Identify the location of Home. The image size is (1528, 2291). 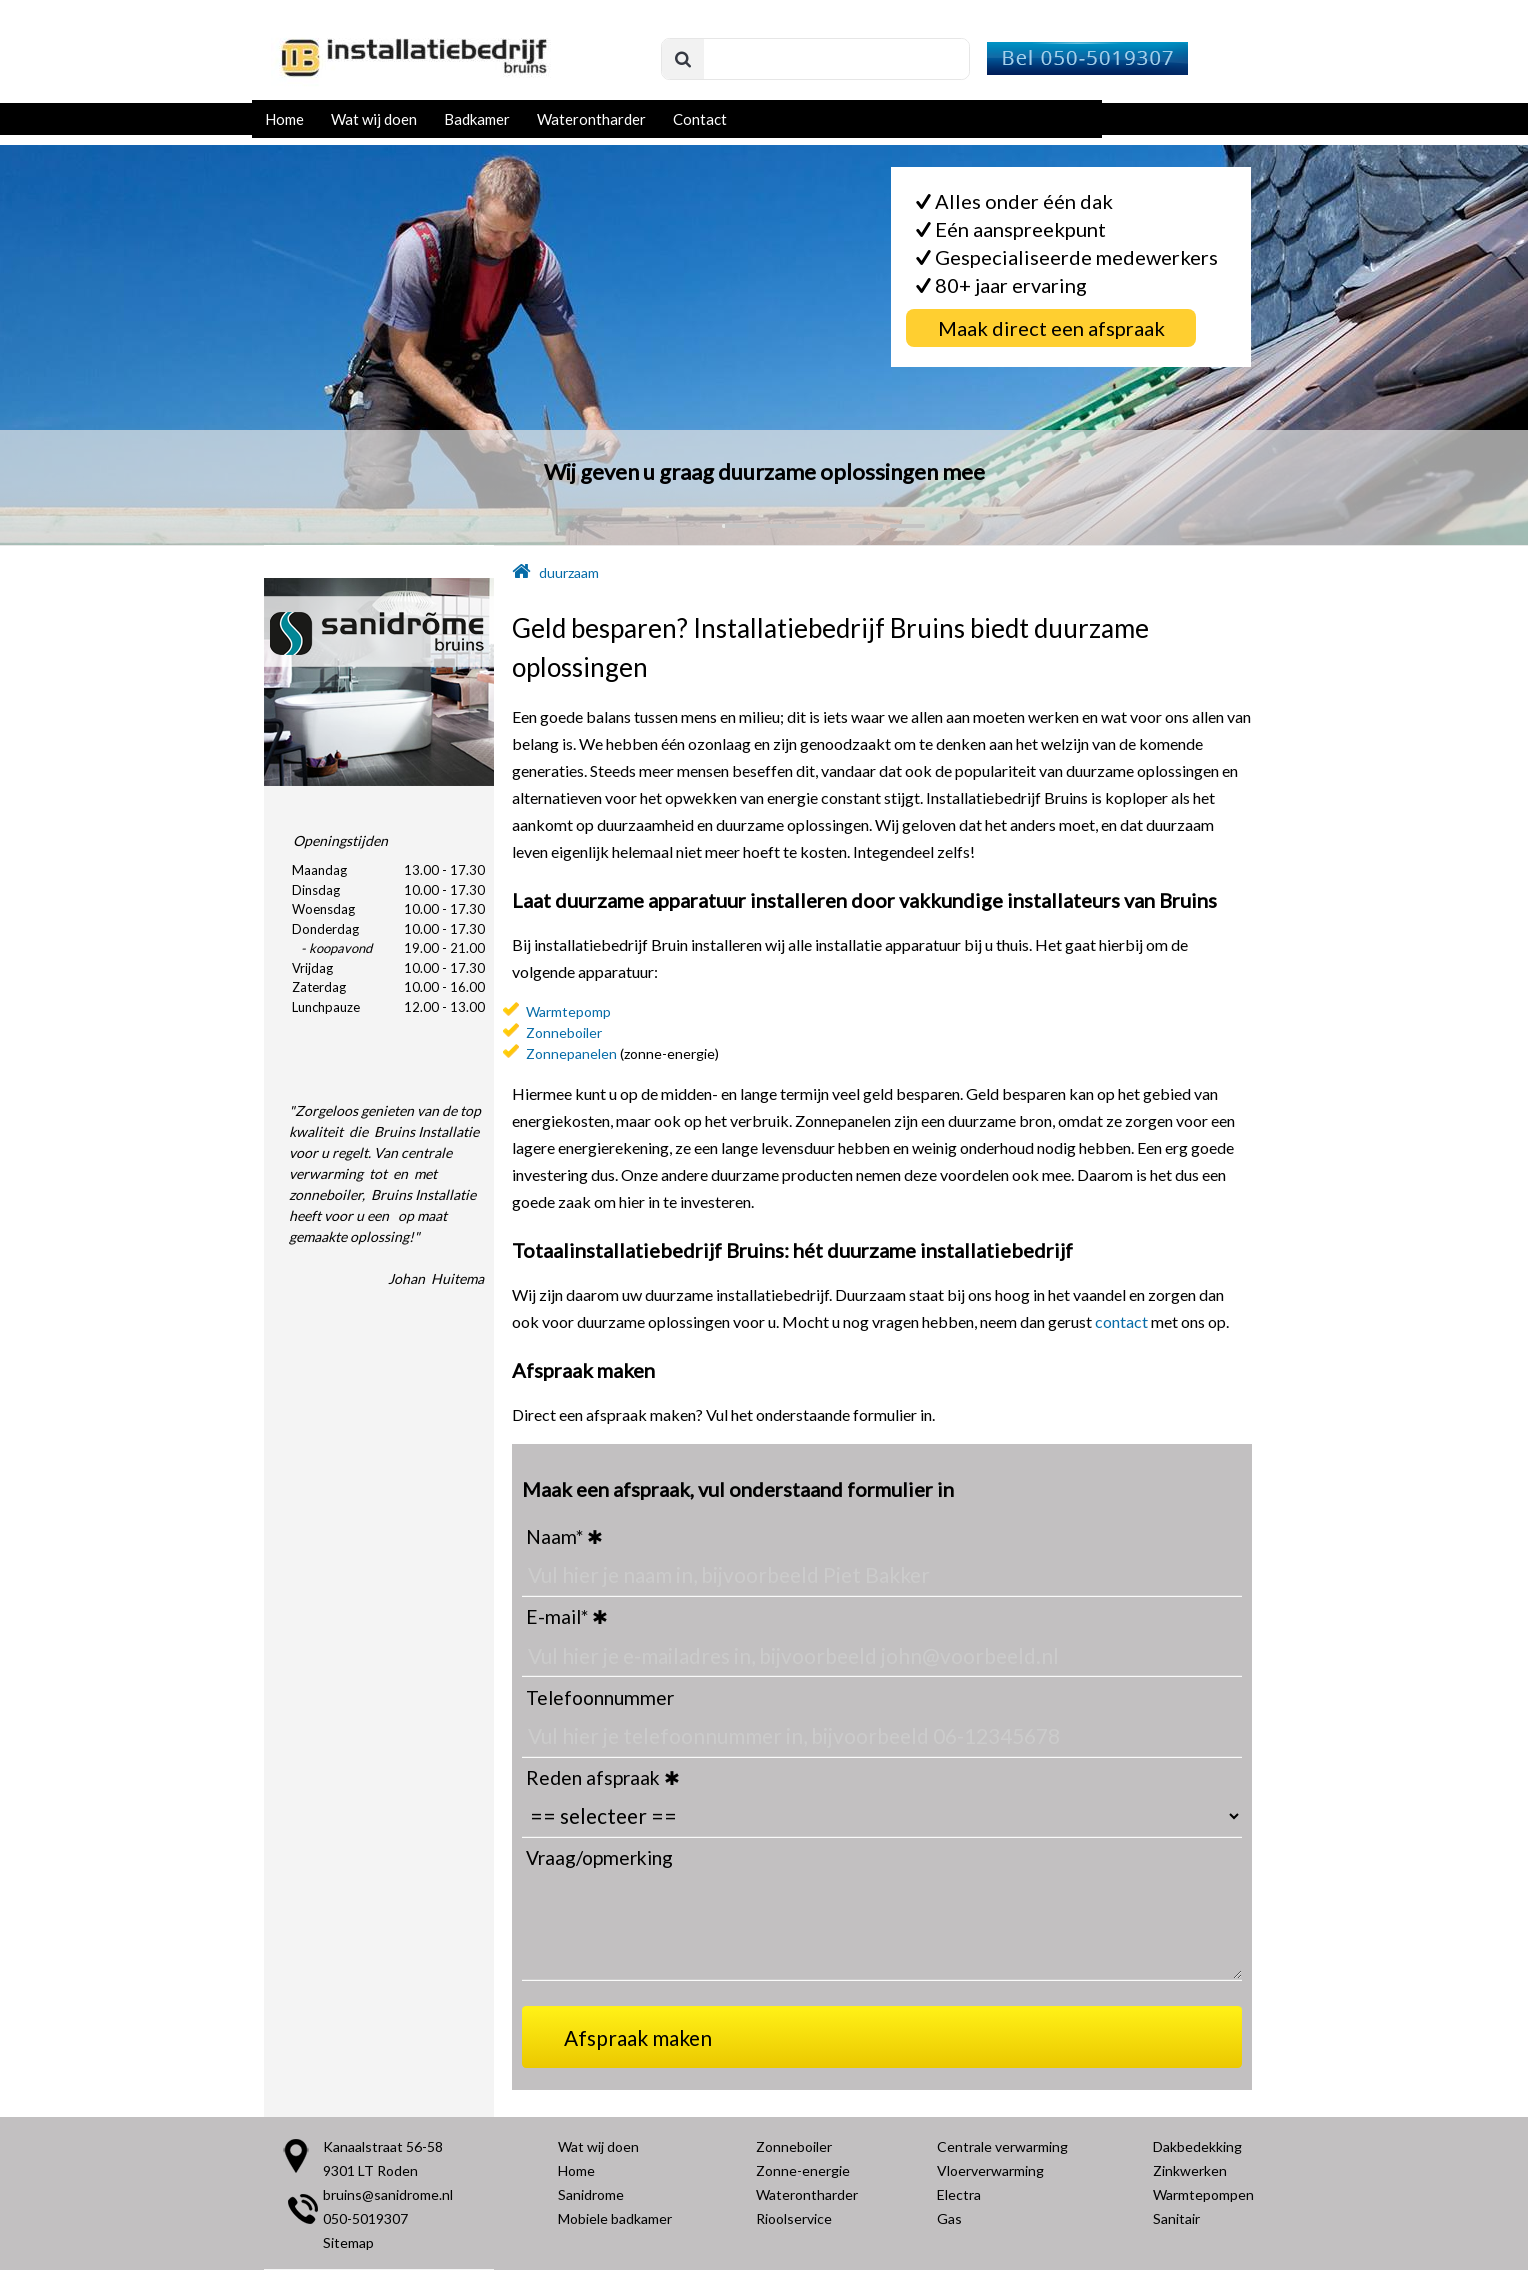
(284, 119).